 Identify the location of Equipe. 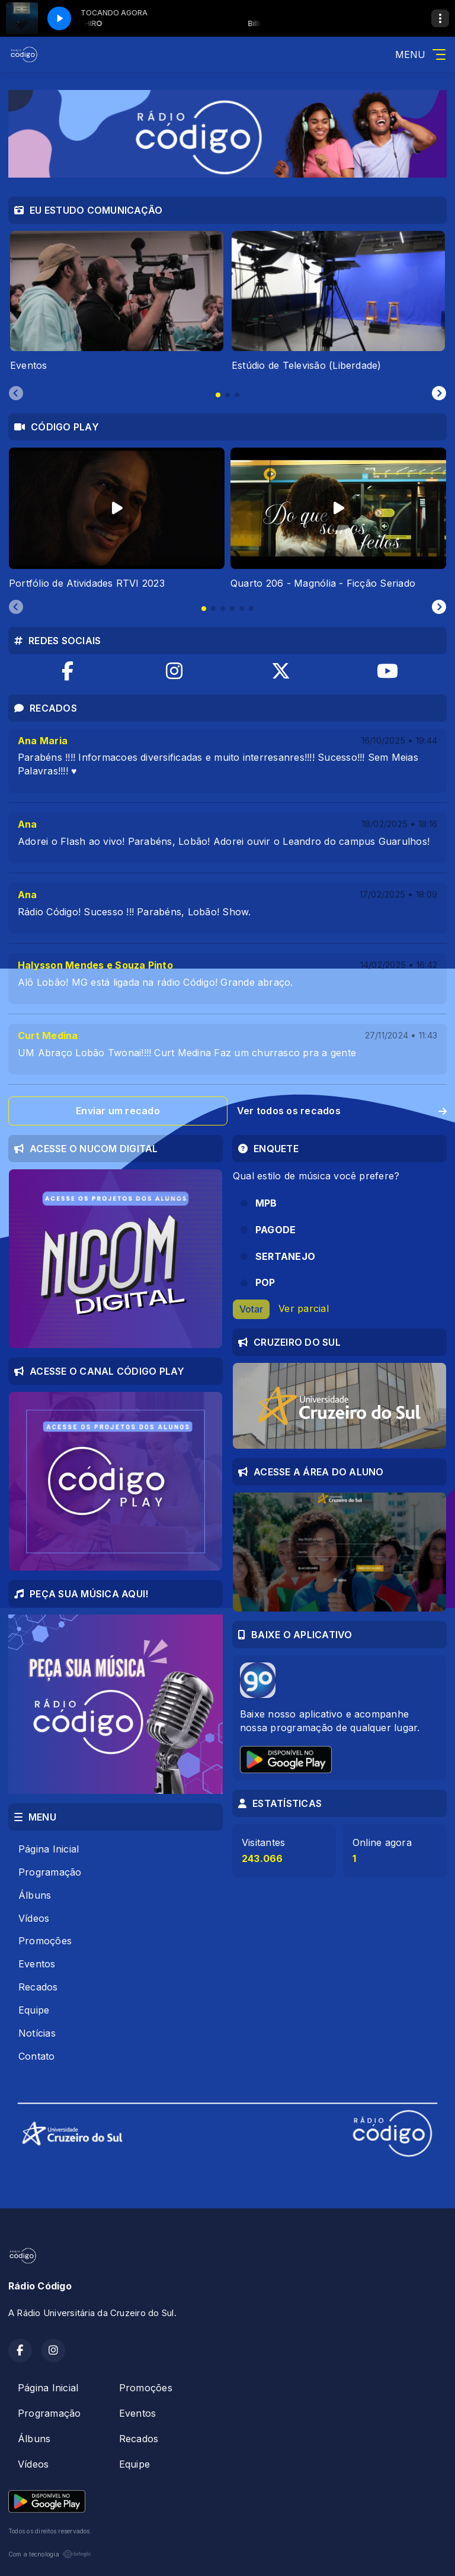
(33, 2010).